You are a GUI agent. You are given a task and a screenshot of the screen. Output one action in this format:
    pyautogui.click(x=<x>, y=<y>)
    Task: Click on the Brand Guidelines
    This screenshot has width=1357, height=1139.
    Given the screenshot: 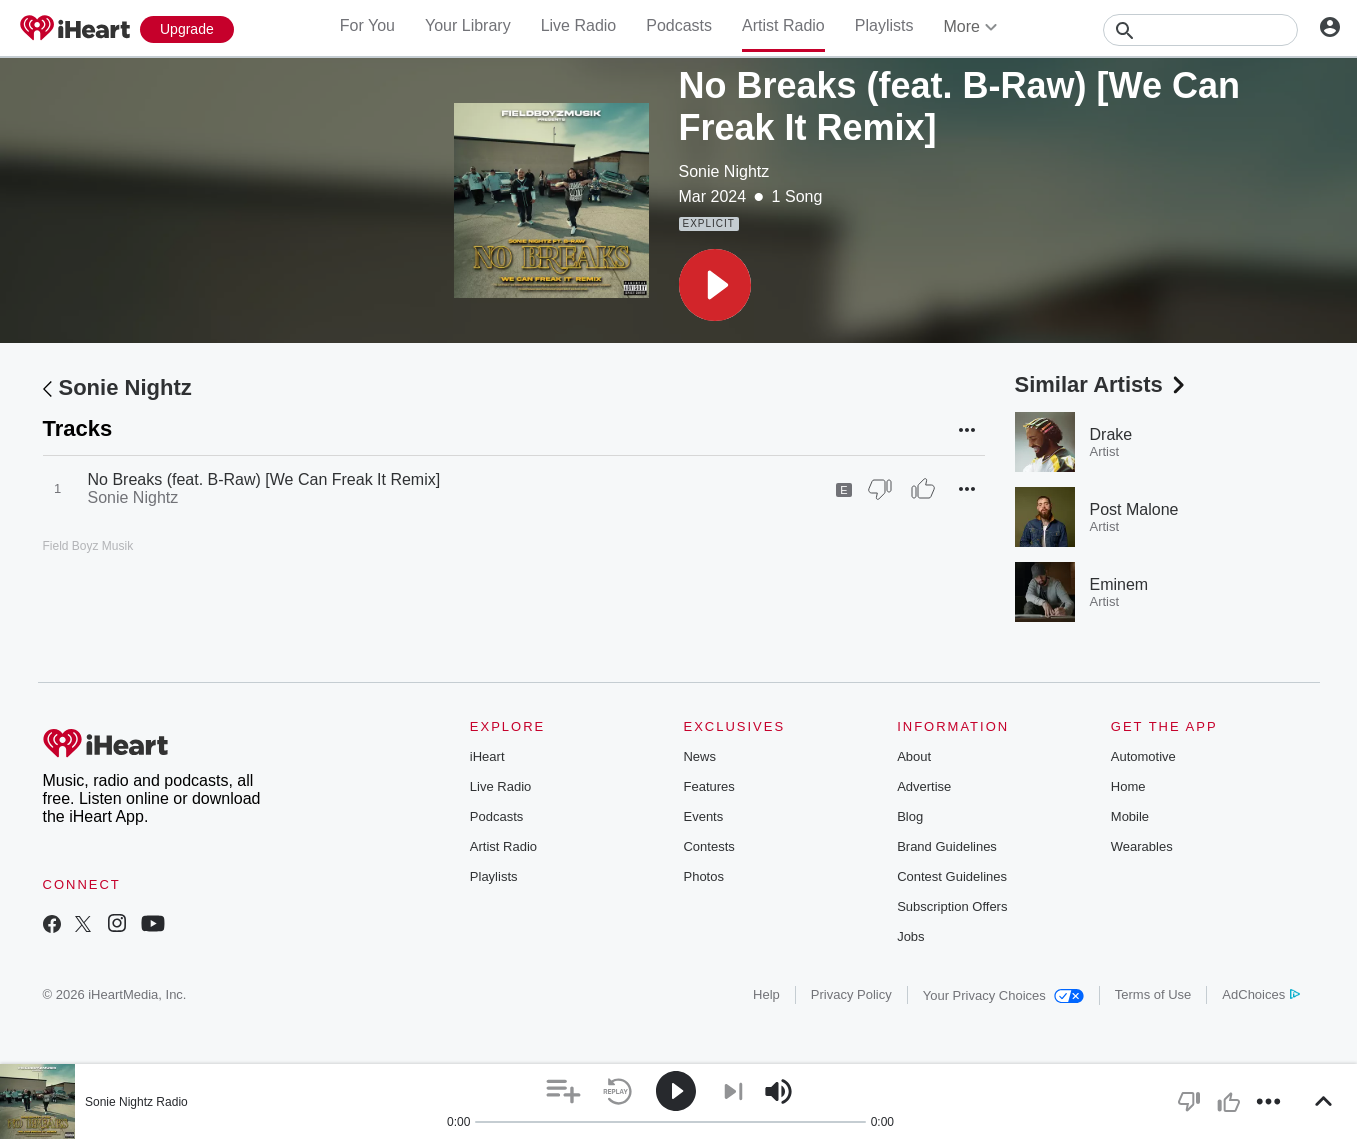 What is the action you would take?
    pyautogui.click(x=947, y=846)
    